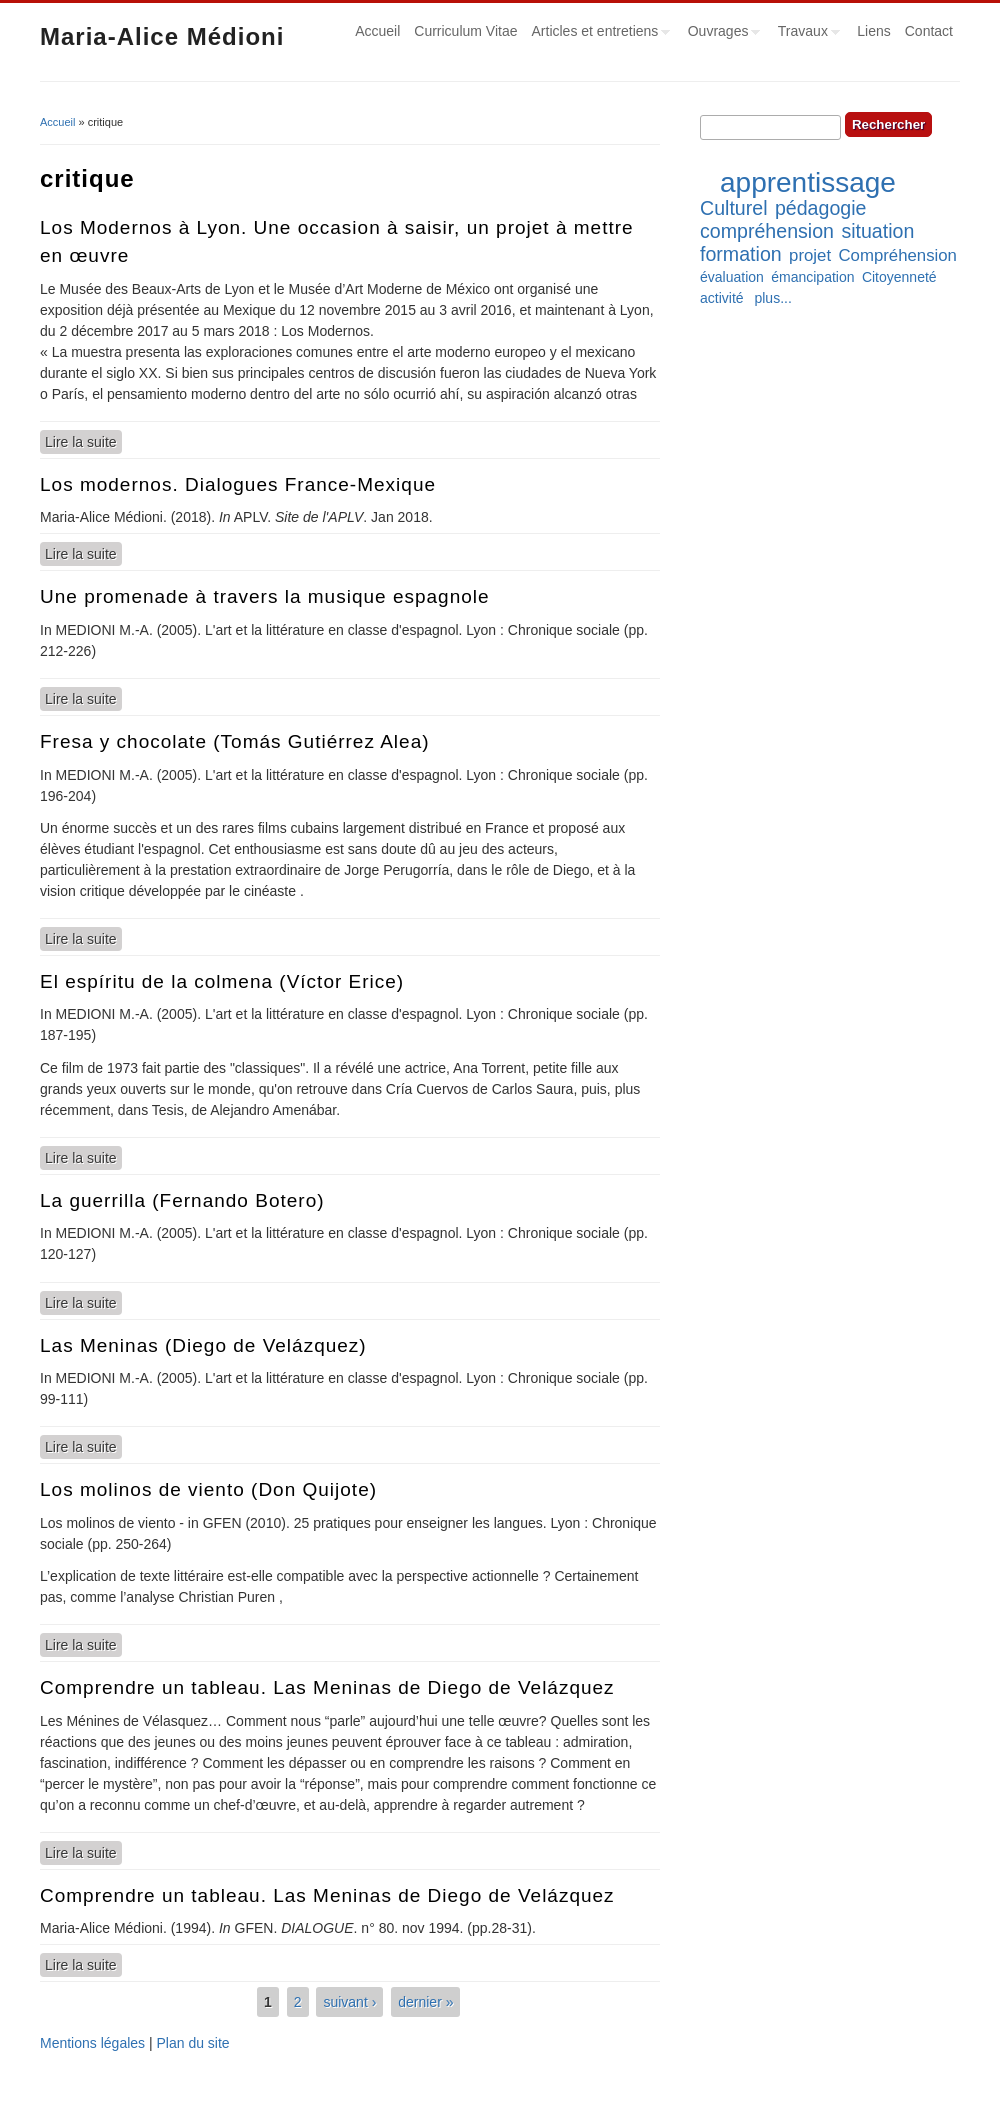 The width and height of the screenshot is (1000, 2109). Describe the element at coordinates (222, 981) in the screenshot. I see `El espíritu de la colmena (Víctor Erice)` at that location.